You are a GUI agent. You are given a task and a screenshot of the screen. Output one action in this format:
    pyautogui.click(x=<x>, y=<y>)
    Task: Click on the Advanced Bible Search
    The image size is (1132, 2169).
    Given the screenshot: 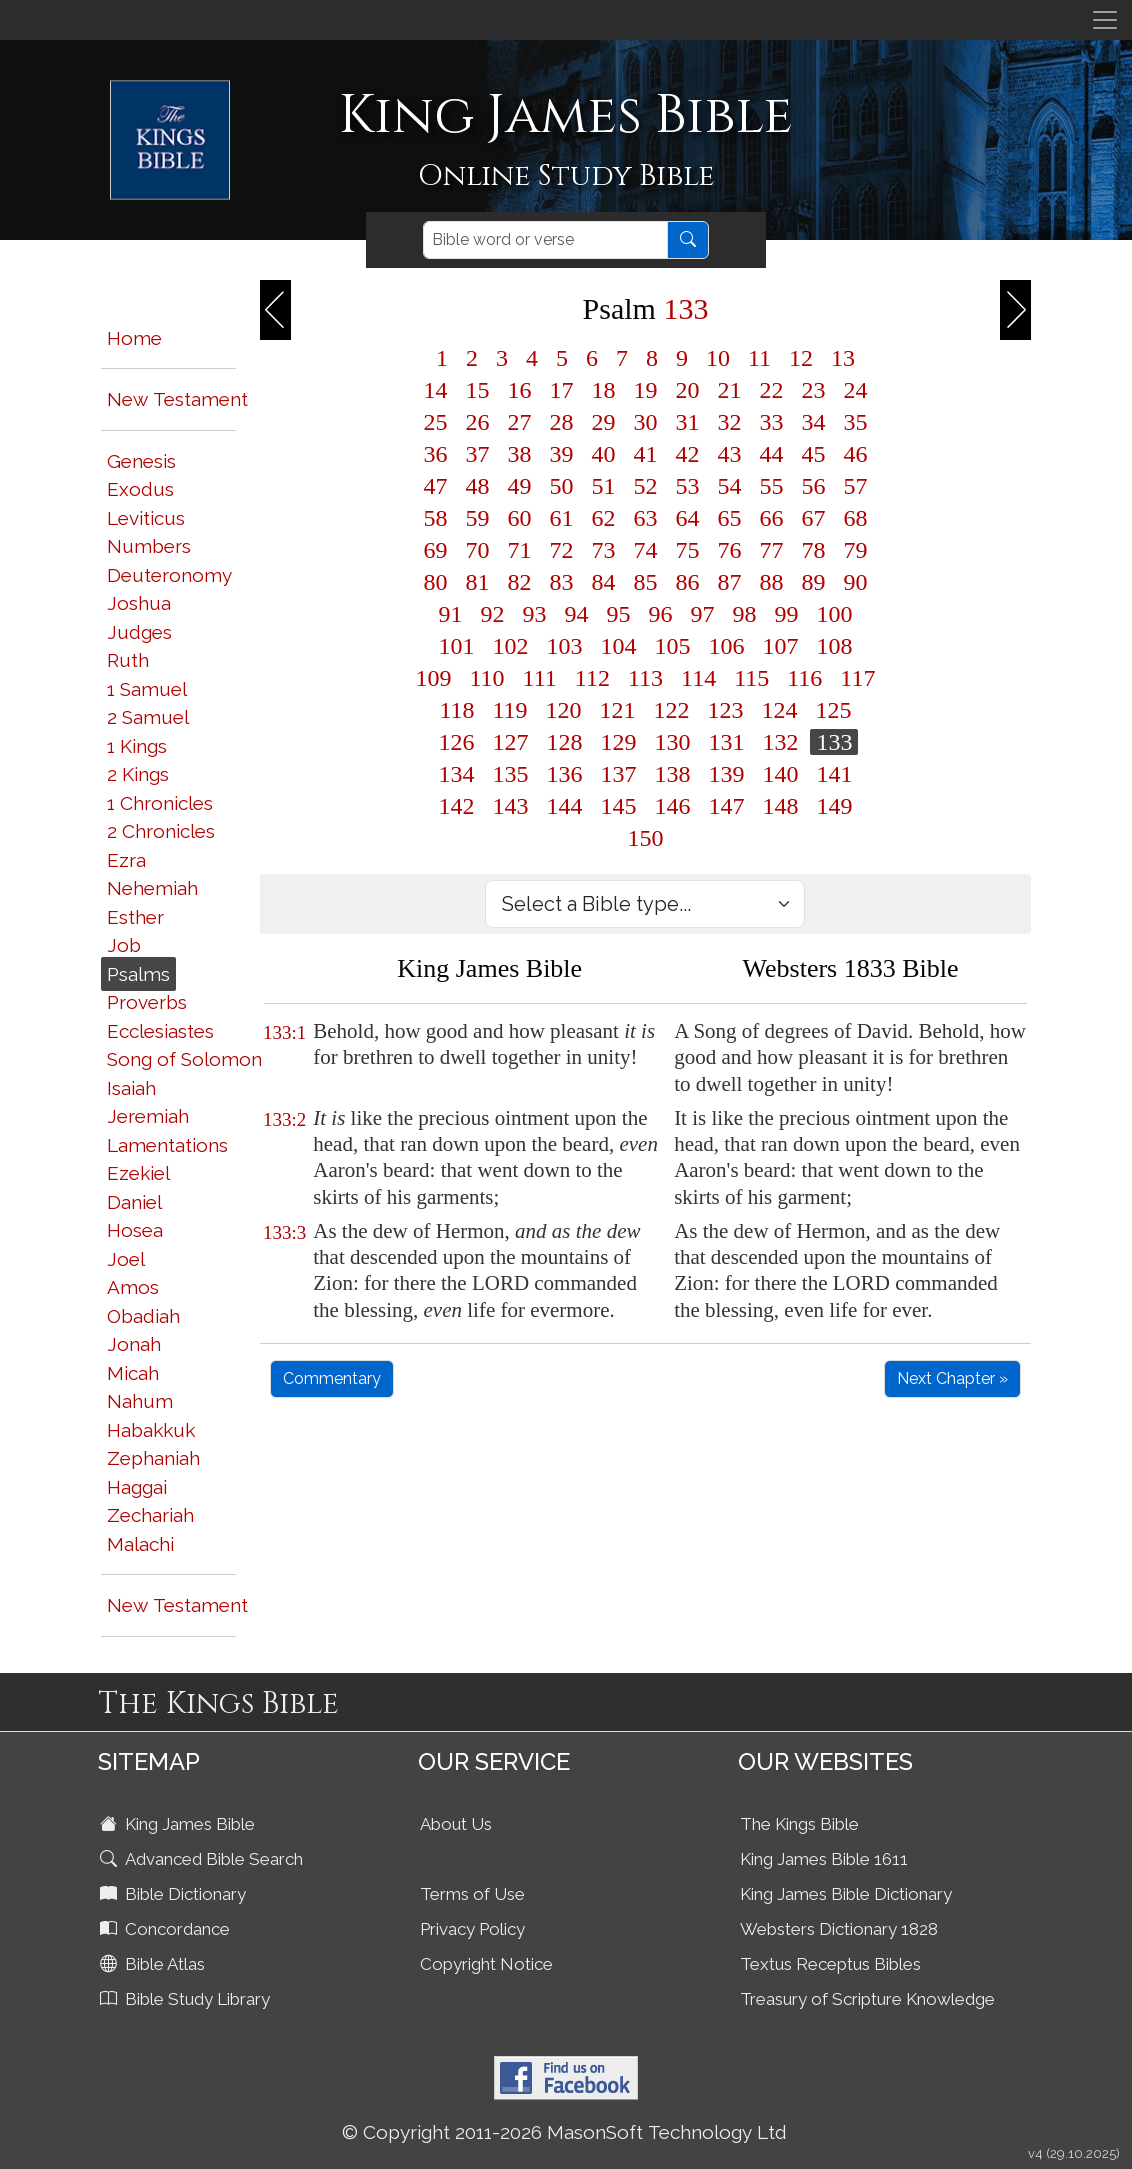 What is the action you would take?
    pyautogui.click(x=203, y=1859)
    